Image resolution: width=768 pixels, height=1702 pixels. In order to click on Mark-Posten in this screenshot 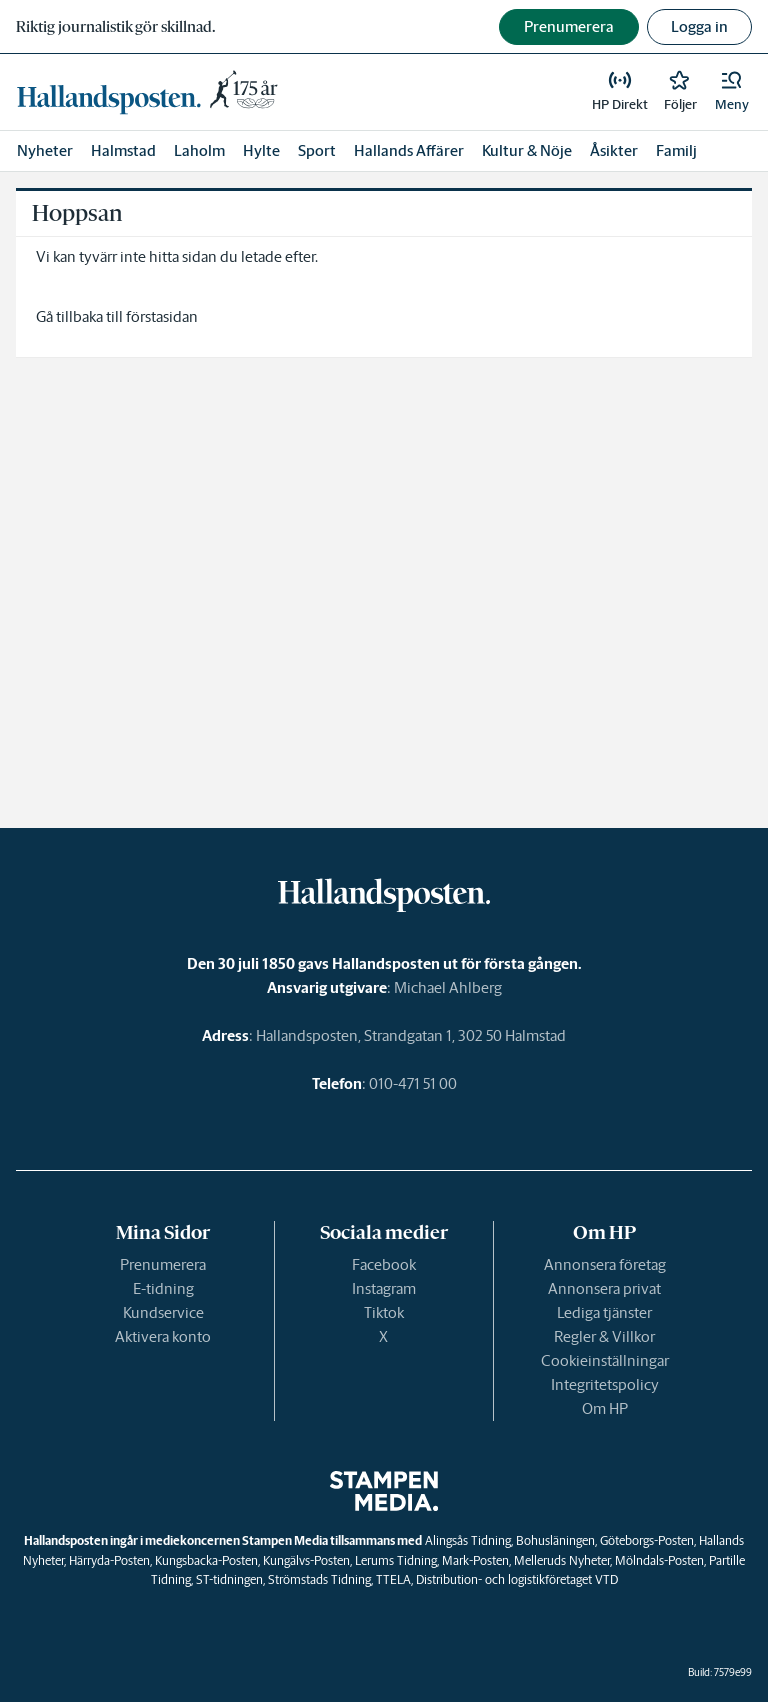, I will do `click(475, 1560)`.